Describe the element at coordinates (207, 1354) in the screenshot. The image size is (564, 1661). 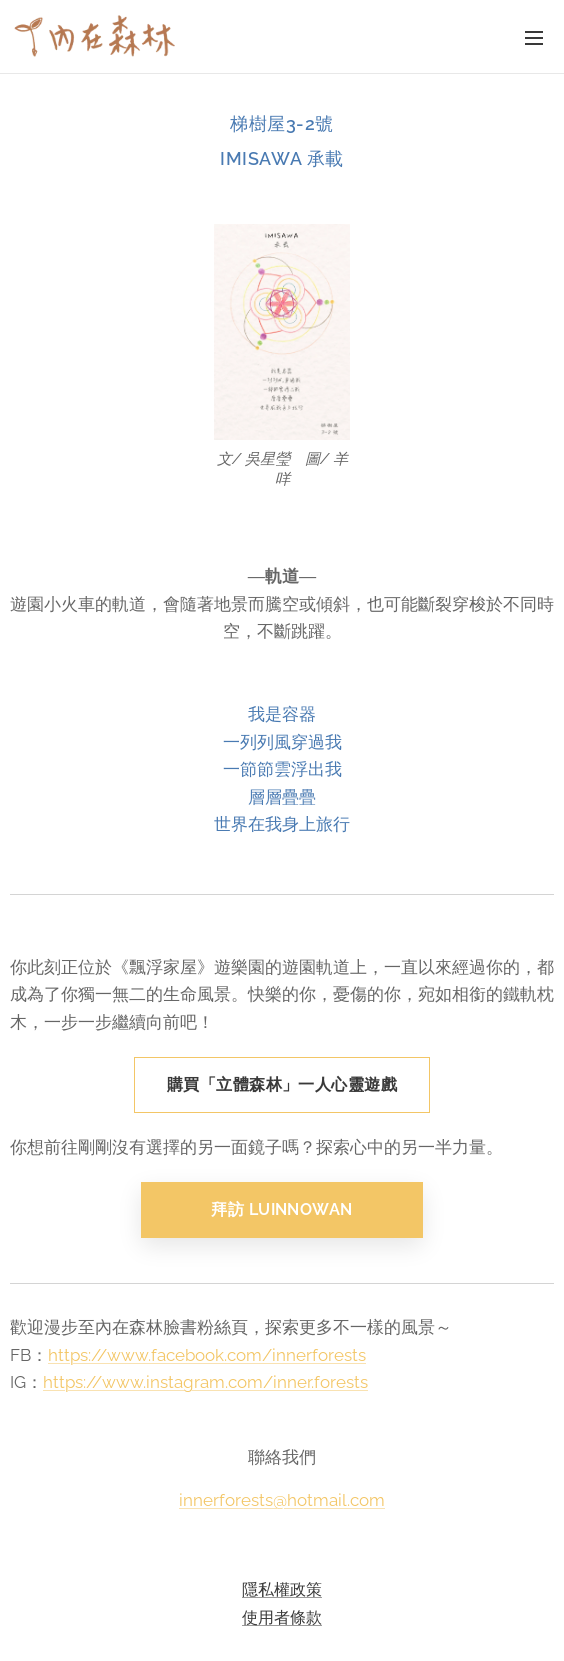
I see `https://www.facebook.com/innerforests` at that location.